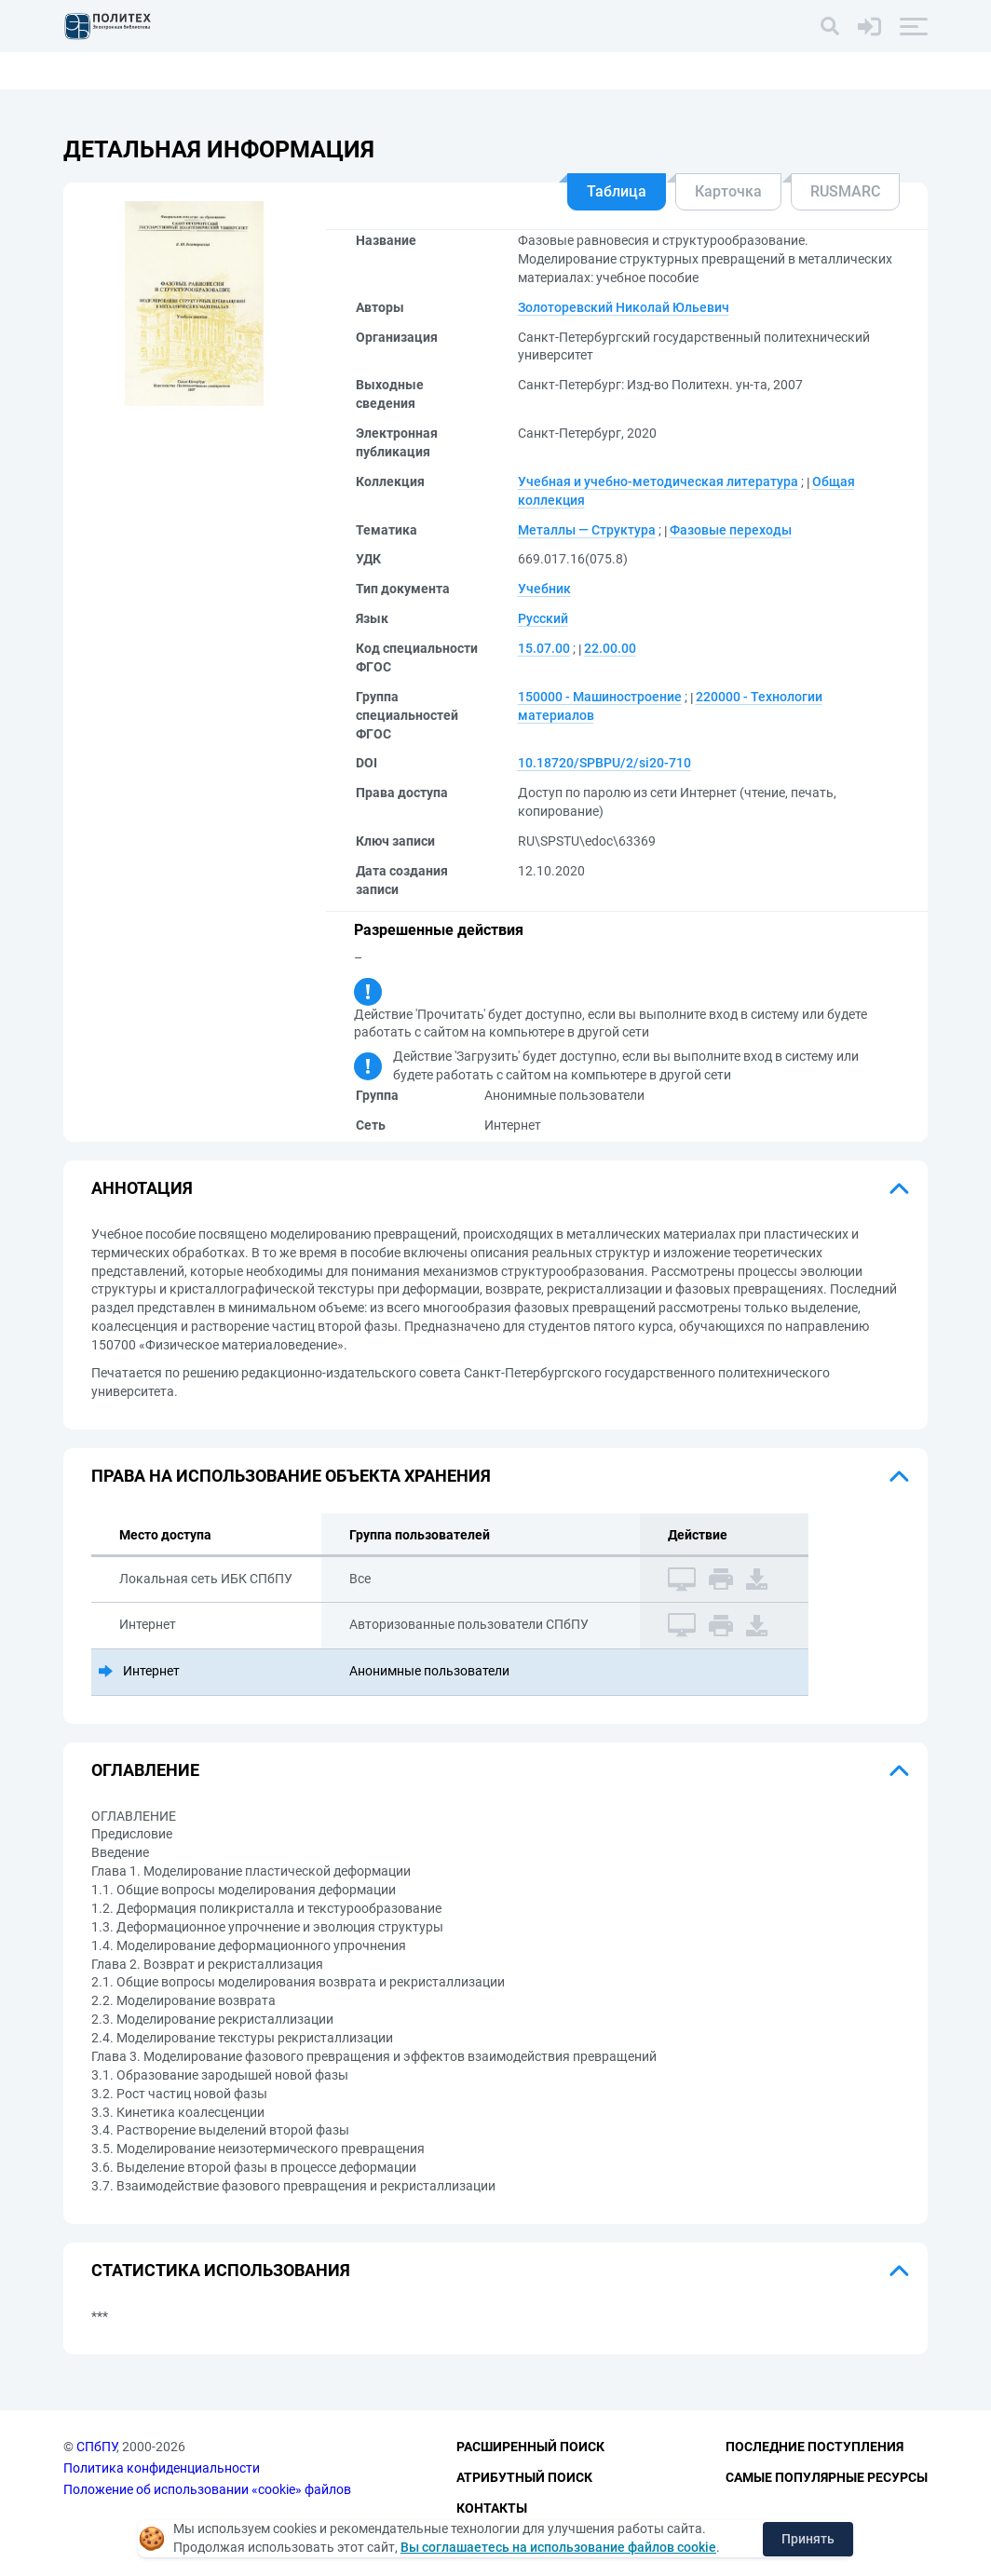 This screenshot has width=991, height=2576. What do you see at coordinates (220, 2270) in the screenshot?
I see `Статистика использования` at bounding box center [220, 2270].